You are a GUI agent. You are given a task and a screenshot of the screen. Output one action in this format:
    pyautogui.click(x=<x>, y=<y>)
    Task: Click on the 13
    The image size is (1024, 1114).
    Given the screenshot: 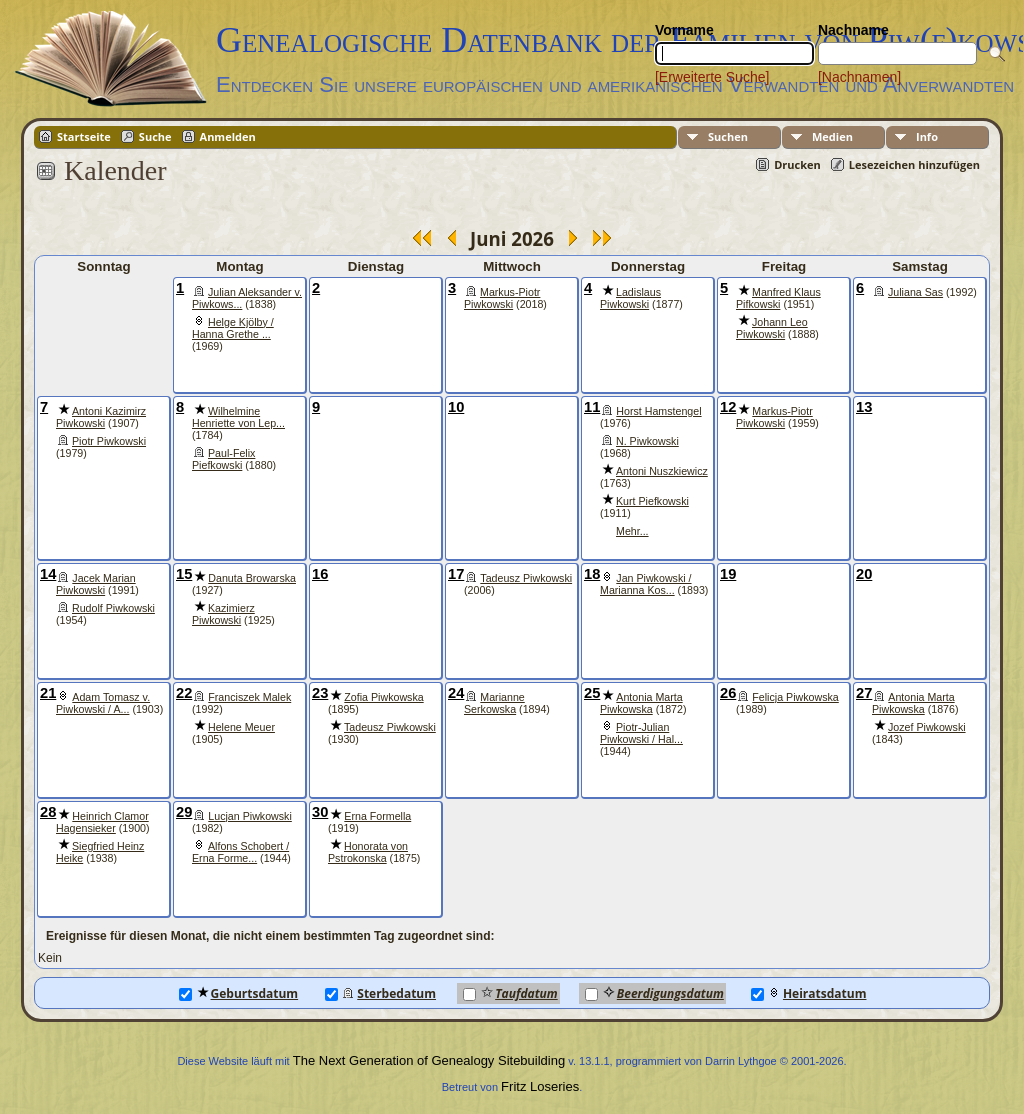 What is the action you would take?
    pyautogui.click(x=864, y=407)
    